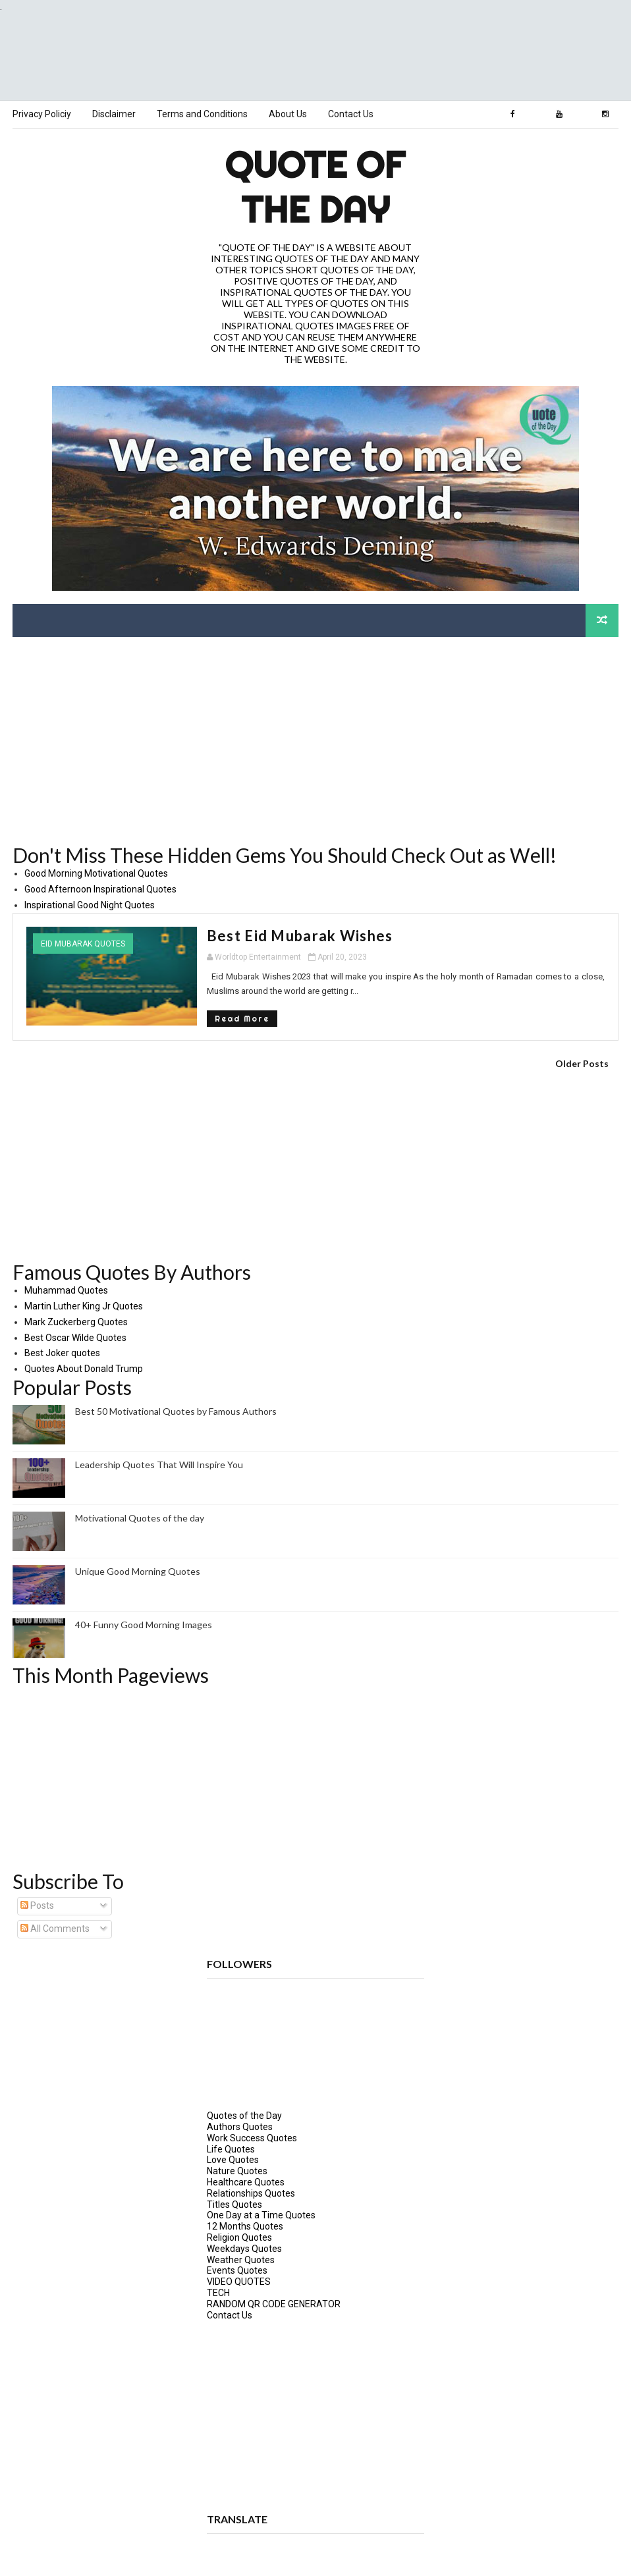 The height and width of the screenshot is (2576, 631). What do you see at coordinates (176, 1410) in the screenshot?
I see `Best 50 Motivational Quotes by Famous Authors` at bounding box center [176, 1410].